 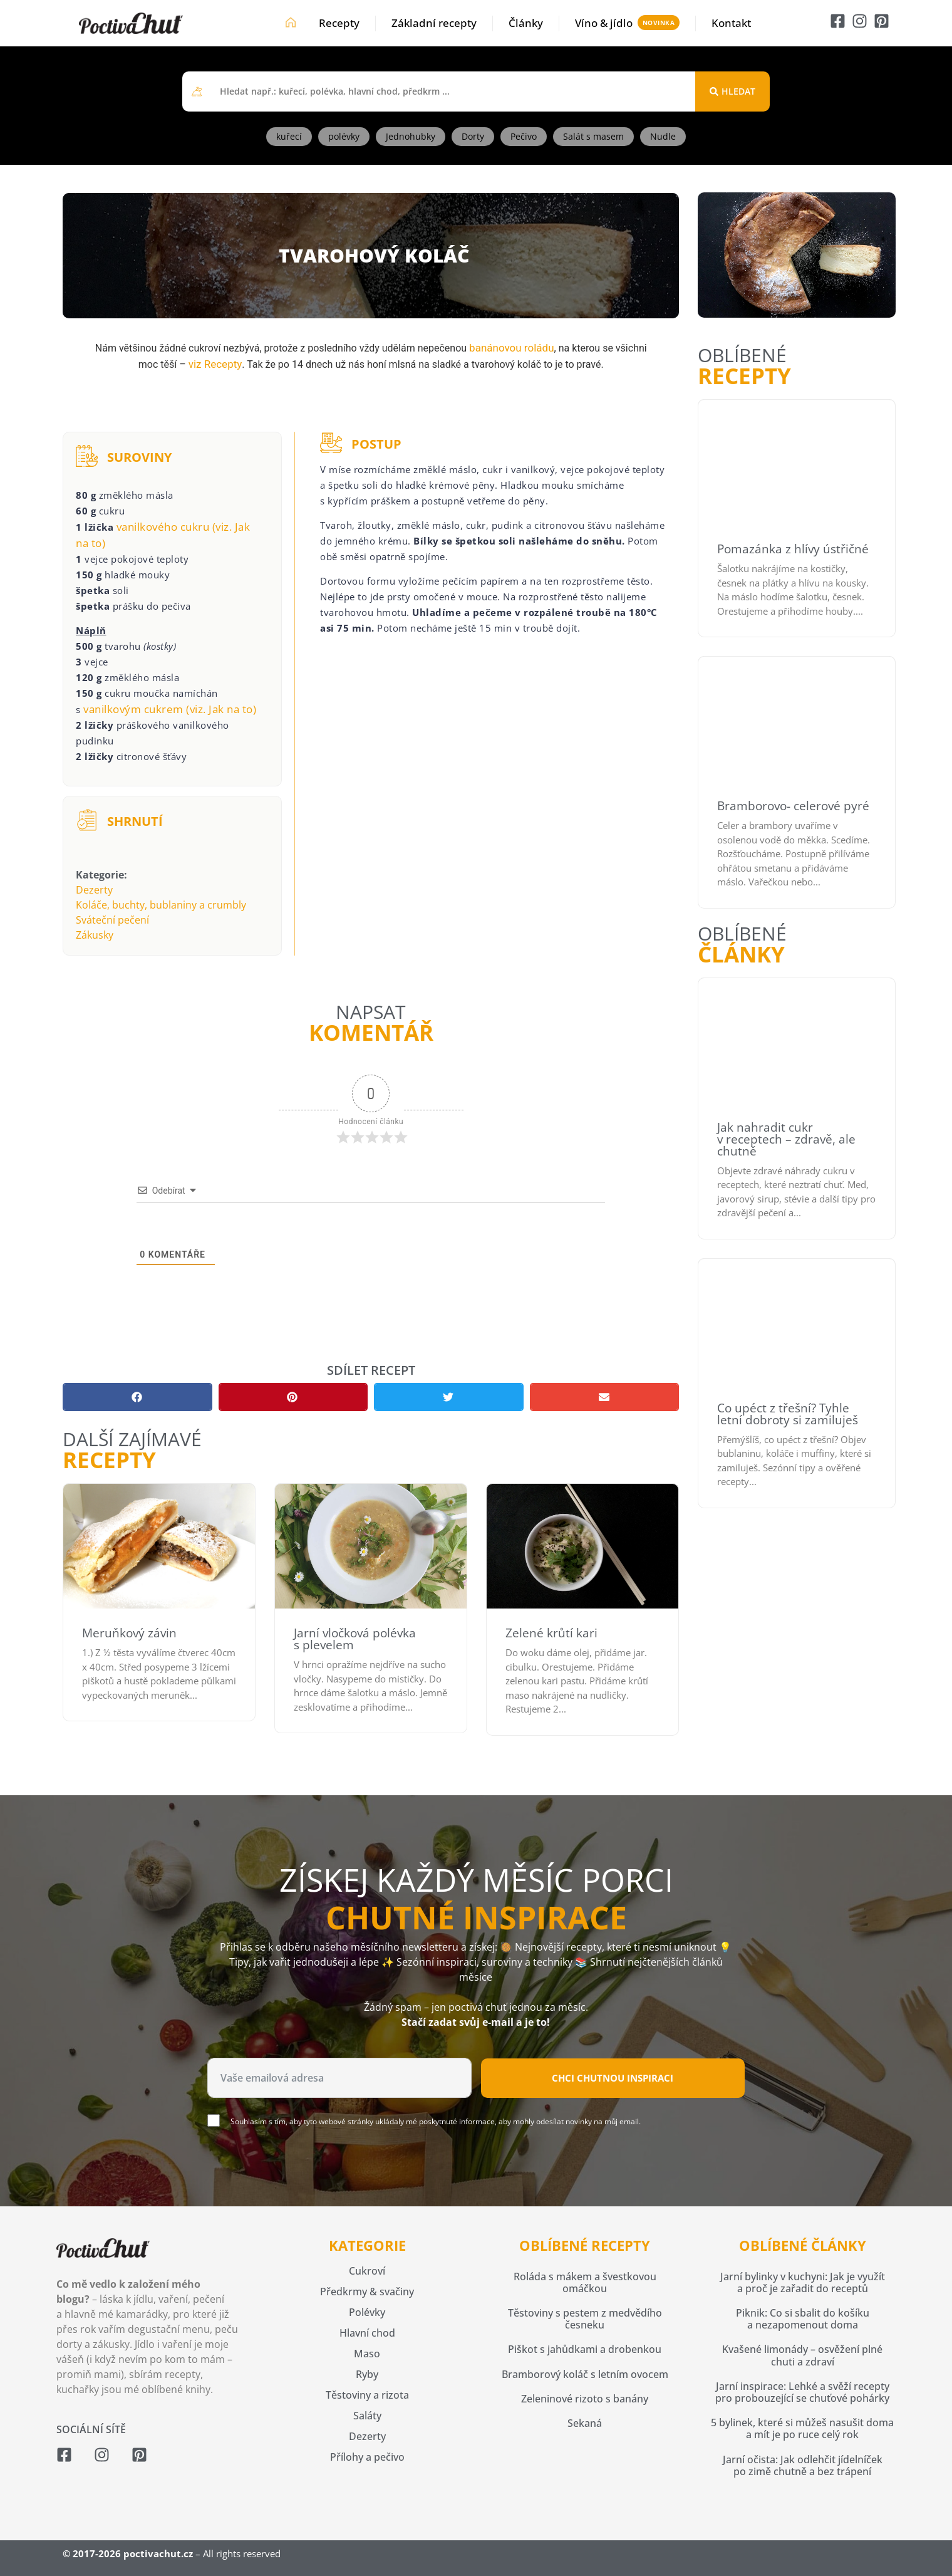 I want to click on Přílohy a pečivo, so click(x=367, y=2457).